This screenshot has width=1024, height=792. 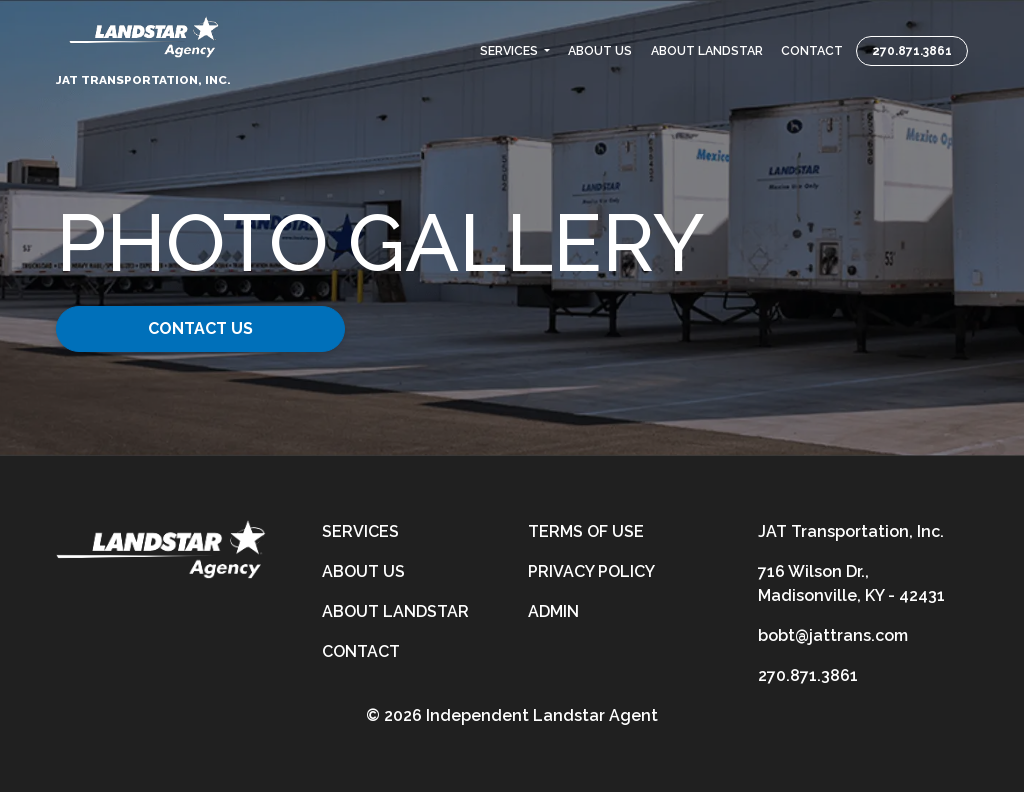 I want to click on Privacy Policy [privacy-policy], so click(x=591, y=571).